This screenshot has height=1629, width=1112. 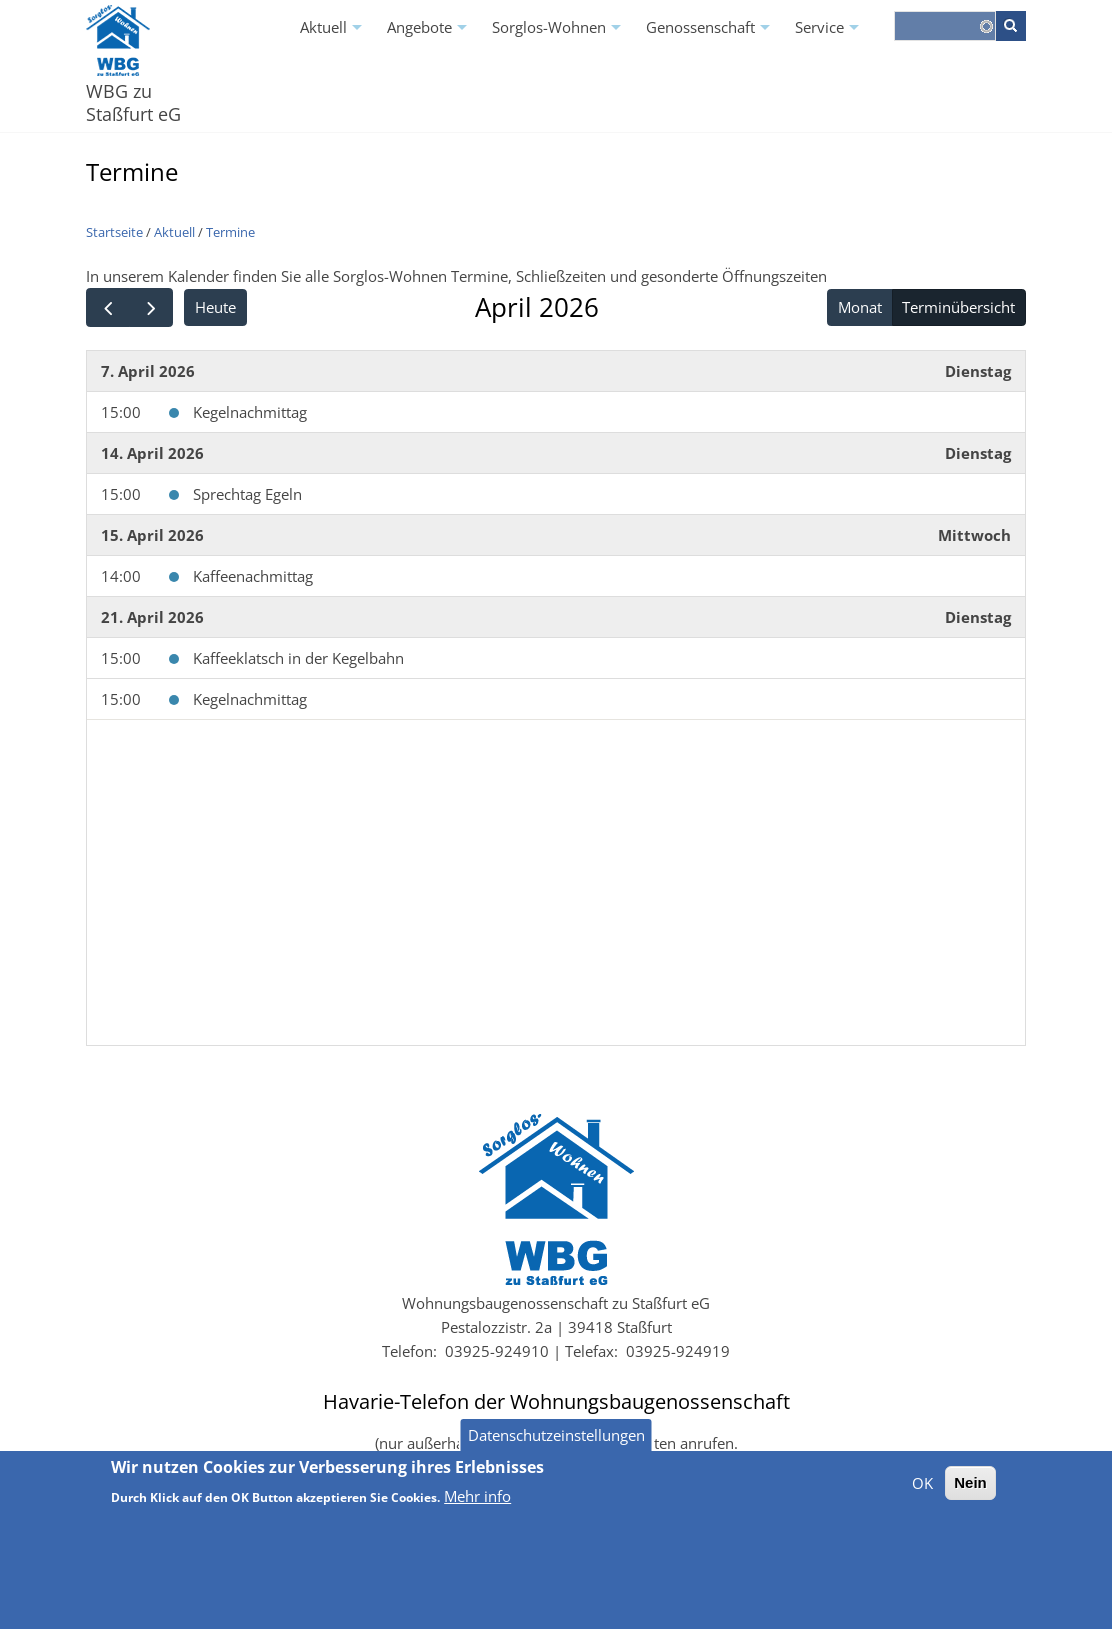 I want to click on OK, so click(x=922, y=1497).